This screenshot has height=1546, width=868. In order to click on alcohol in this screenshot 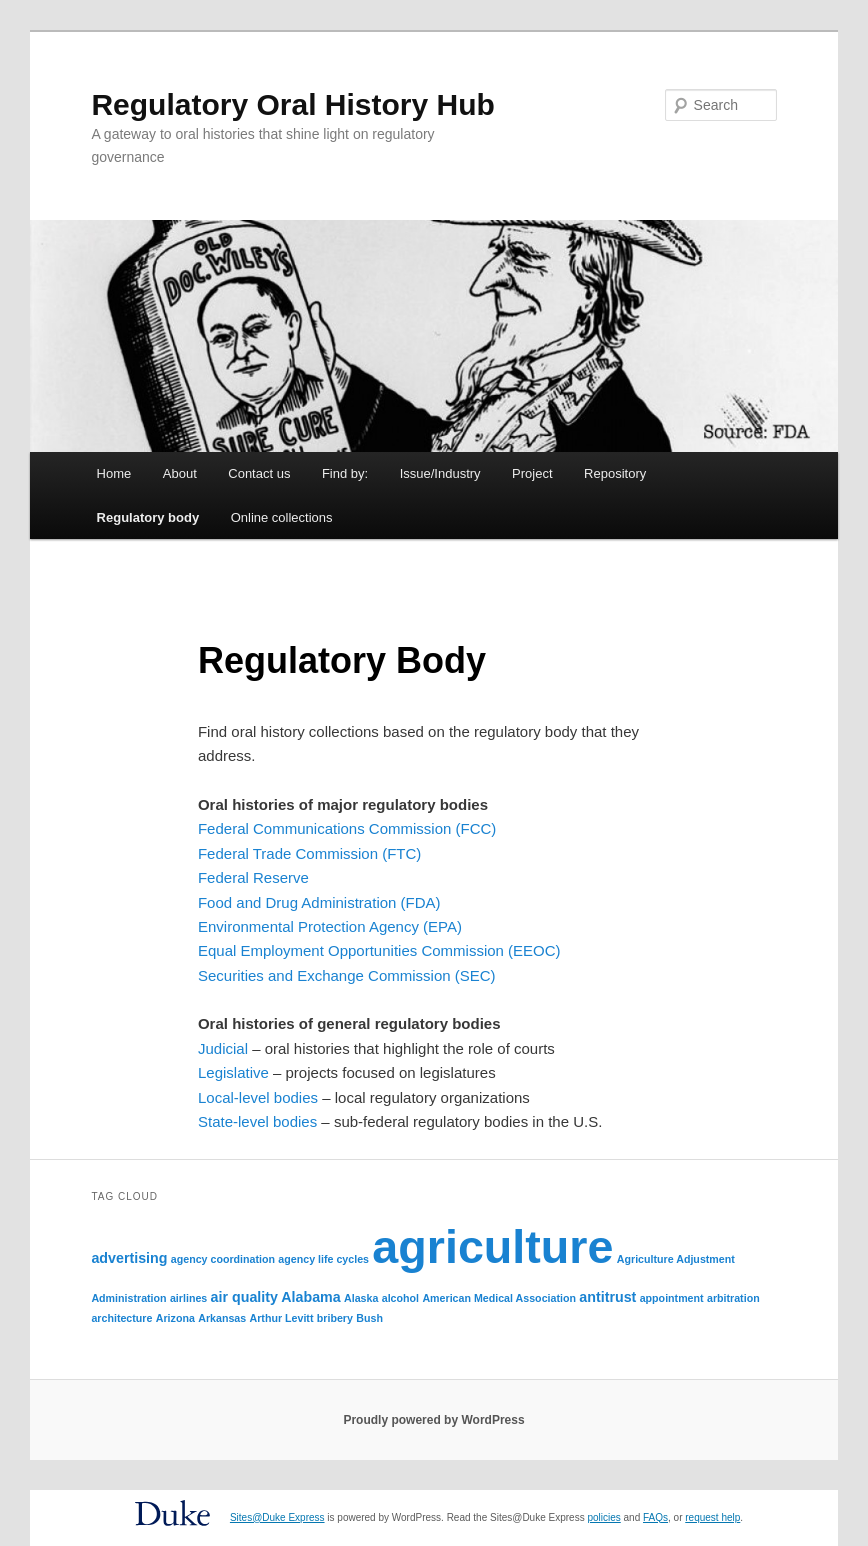, I will do `click(400, 1298)`.